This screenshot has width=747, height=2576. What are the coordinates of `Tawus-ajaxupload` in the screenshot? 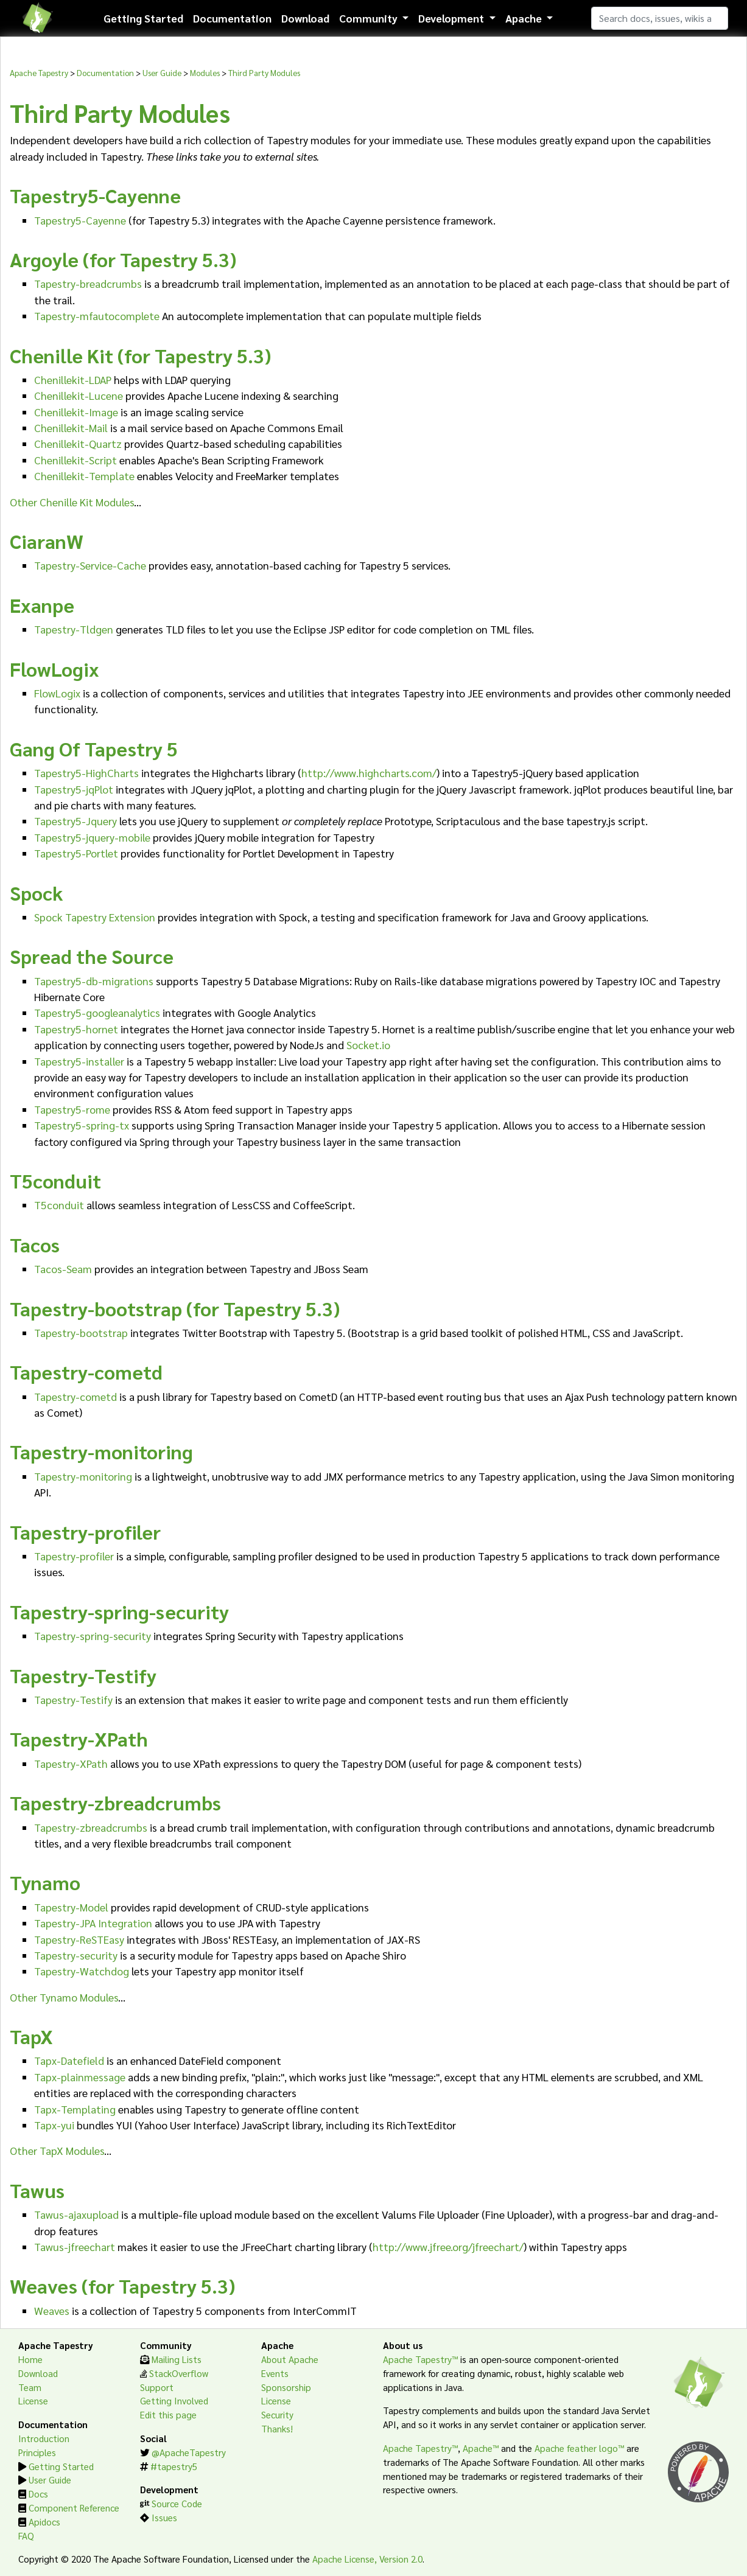 It's located at (76, 2214).